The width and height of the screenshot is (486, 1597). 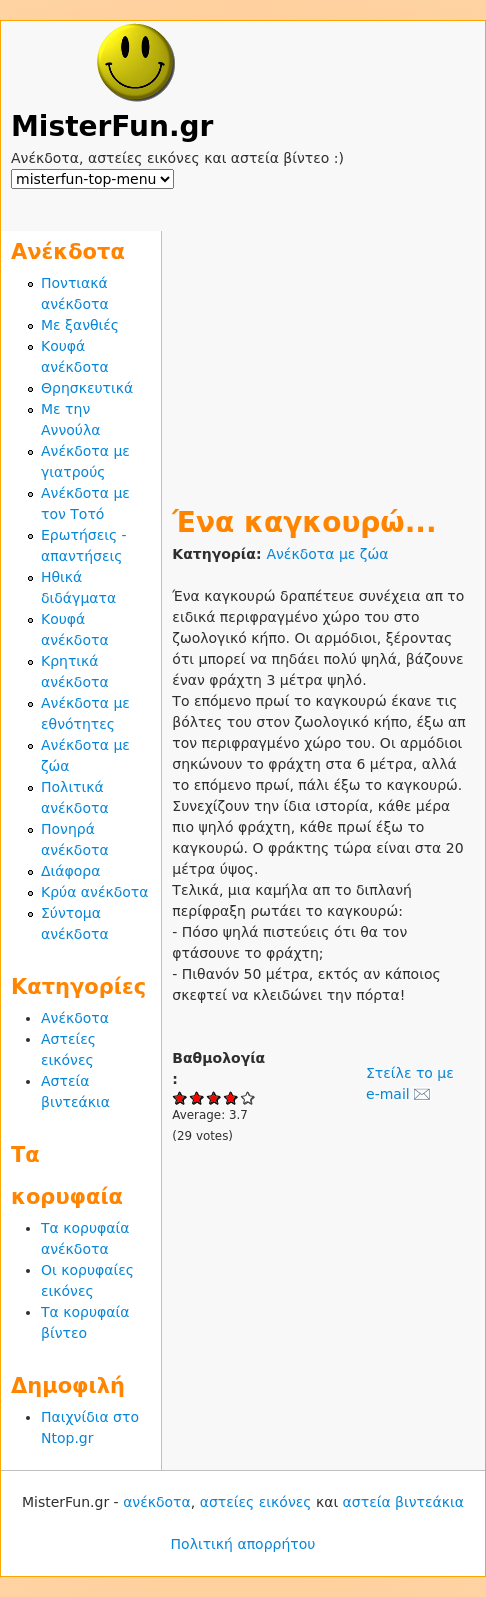 What do you see at coordinates (70, 871) in the screenshot?
I see `Διάφορα` at bounding box center [70, 871].